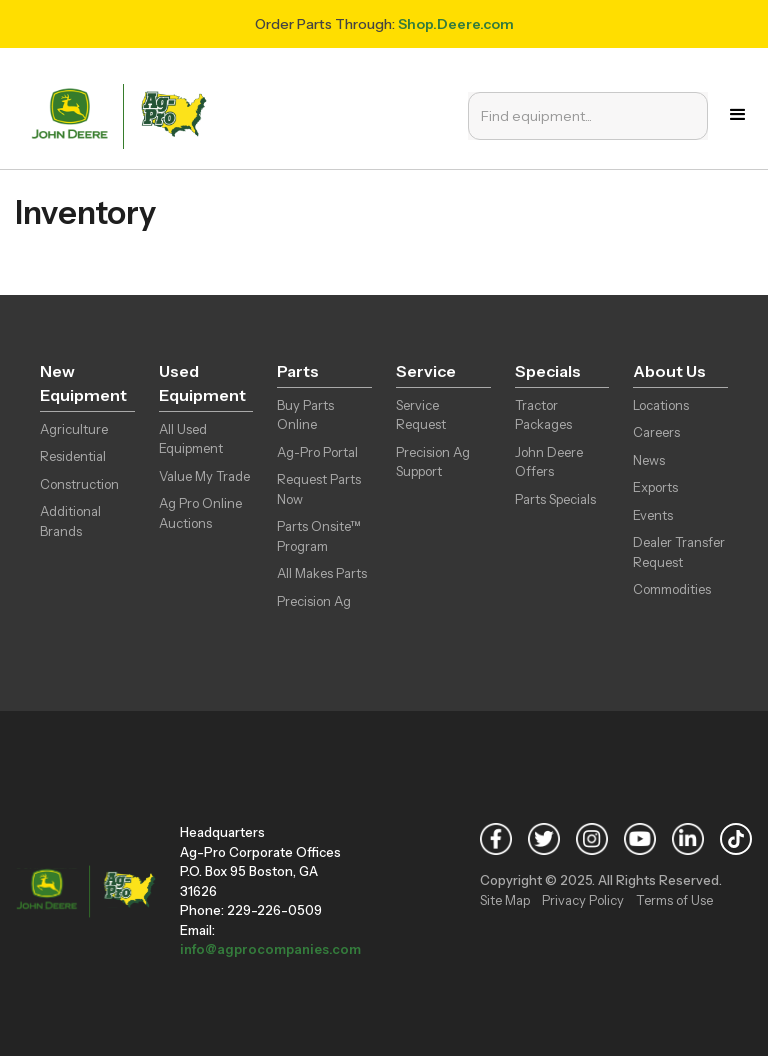 The height and width of the screenshot is (1056, 768). What do you see at coordinates (674, 900) in the screenshot?
I see `Terms of Use` at bounding box center [674, 900].